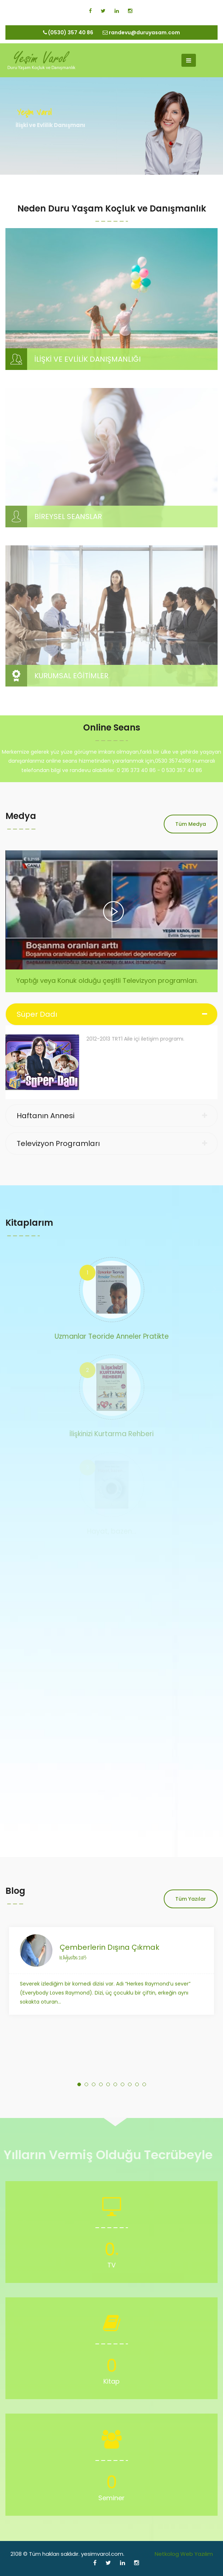 The height and width of the screenshot is (2576, 223). What do you see at coordinates (141, 32) in the screenshot?
I see `randevu@duruyasam.com` at bounding box center [141, 32].